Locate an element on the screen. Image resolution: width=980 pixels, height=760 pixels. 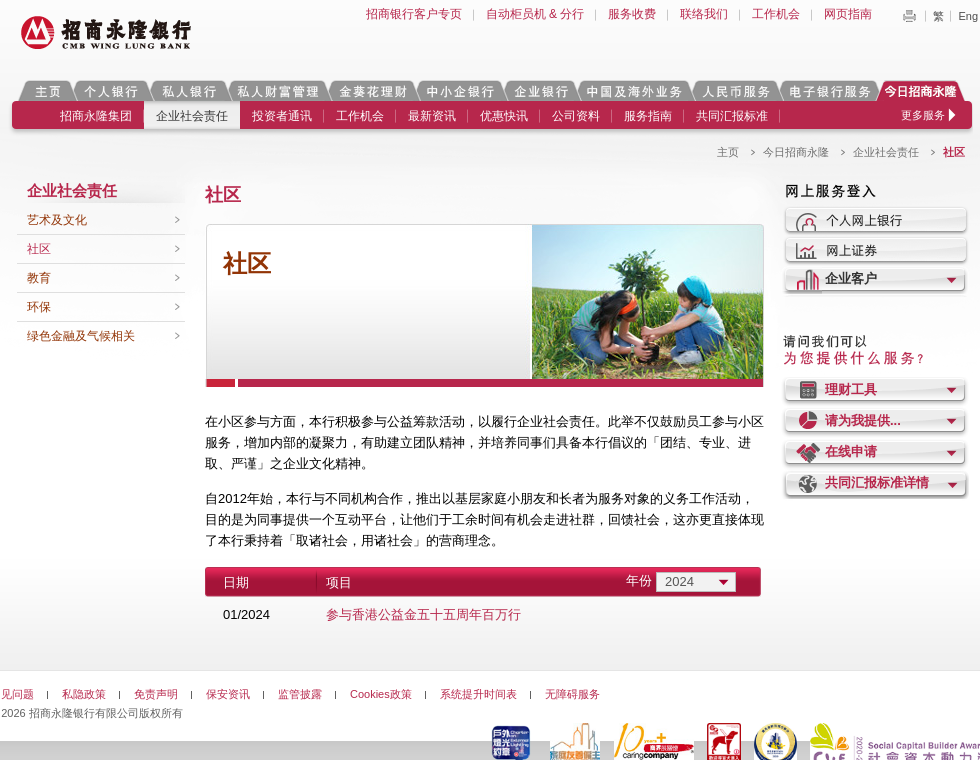
服务收费 is located at coordinates (632, 14).